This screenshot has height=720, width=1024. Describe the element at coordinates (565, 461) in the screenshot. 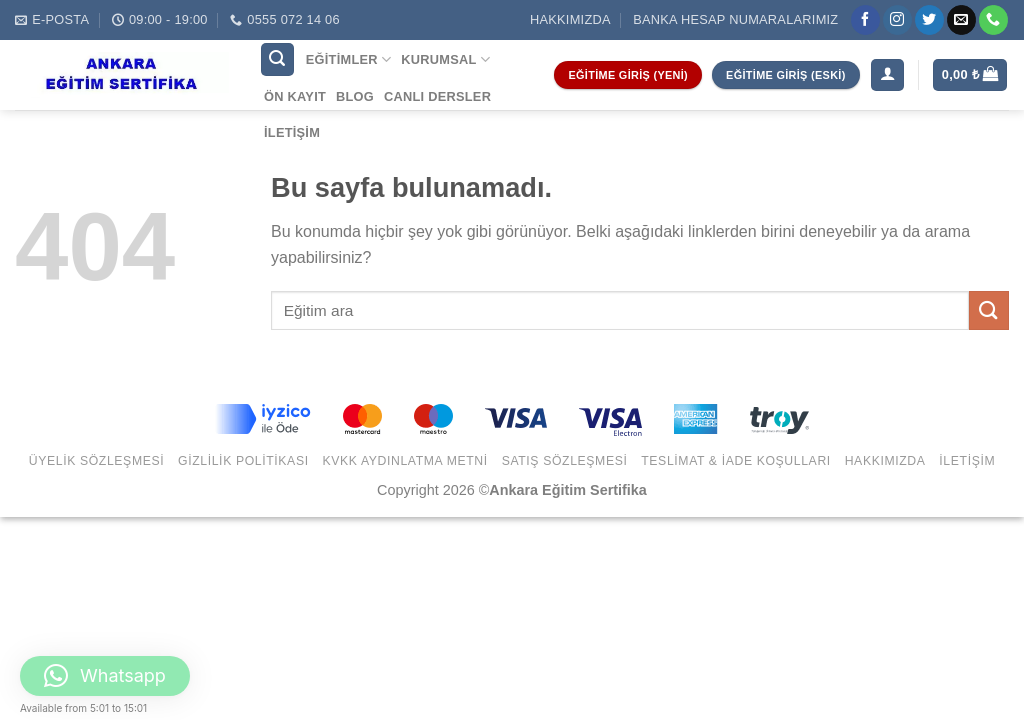

I see `Satış Sözleşmesi` at that location.